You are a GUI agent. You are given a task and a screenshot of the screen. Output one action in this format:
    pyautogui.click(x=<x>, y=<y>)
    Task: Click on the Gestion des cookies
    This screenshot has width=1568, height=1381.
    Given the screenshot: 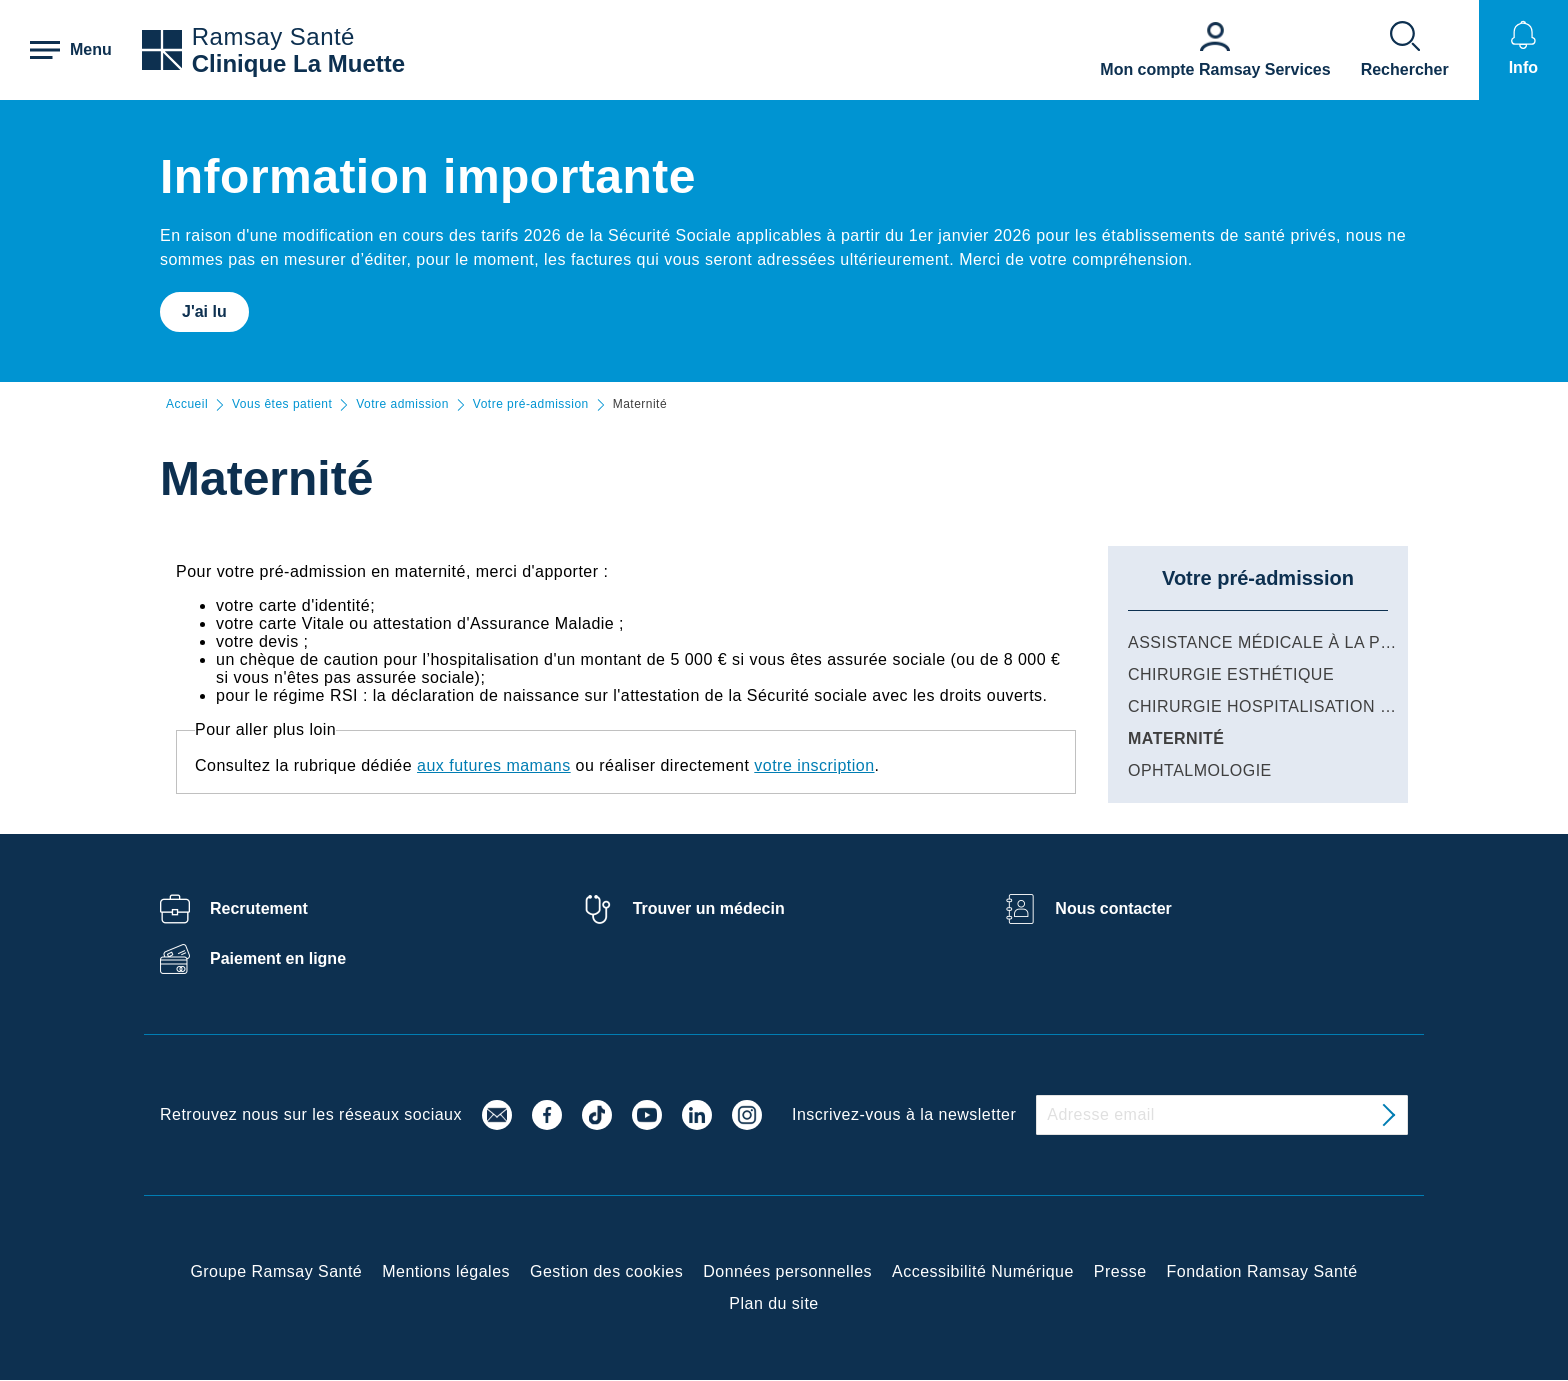 What is the action you would take?
    pyautogui.click(x=606, y=1271)
    